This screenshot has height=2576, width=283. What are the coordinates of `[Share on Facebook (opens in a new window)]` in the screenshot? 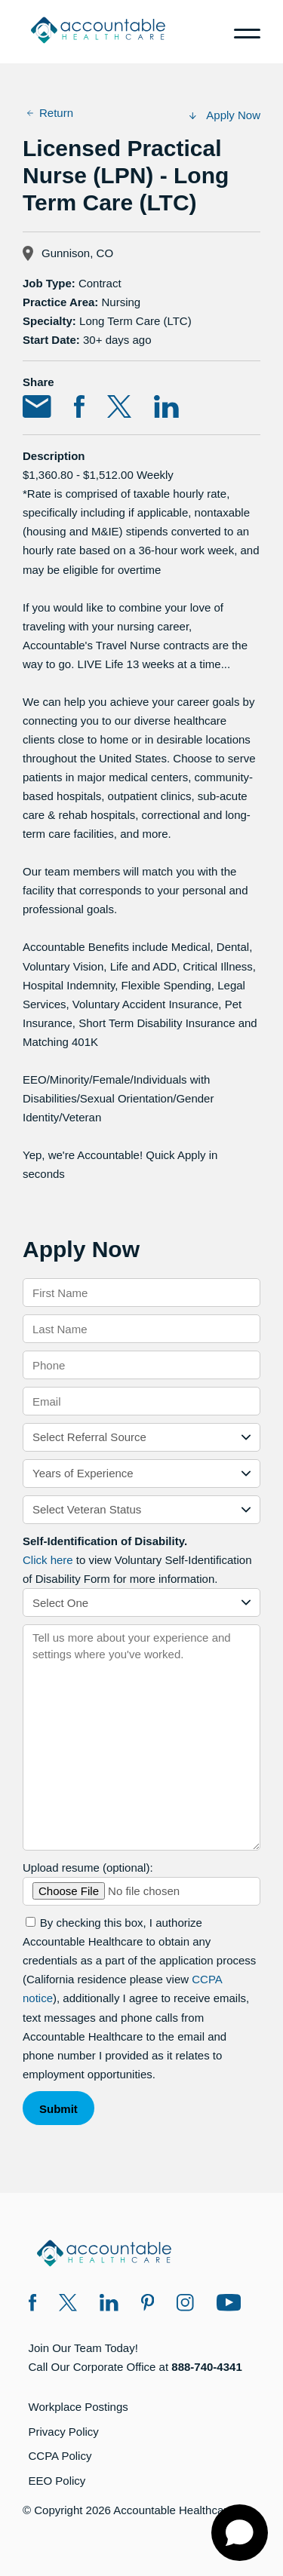 It's located at (79, 409).